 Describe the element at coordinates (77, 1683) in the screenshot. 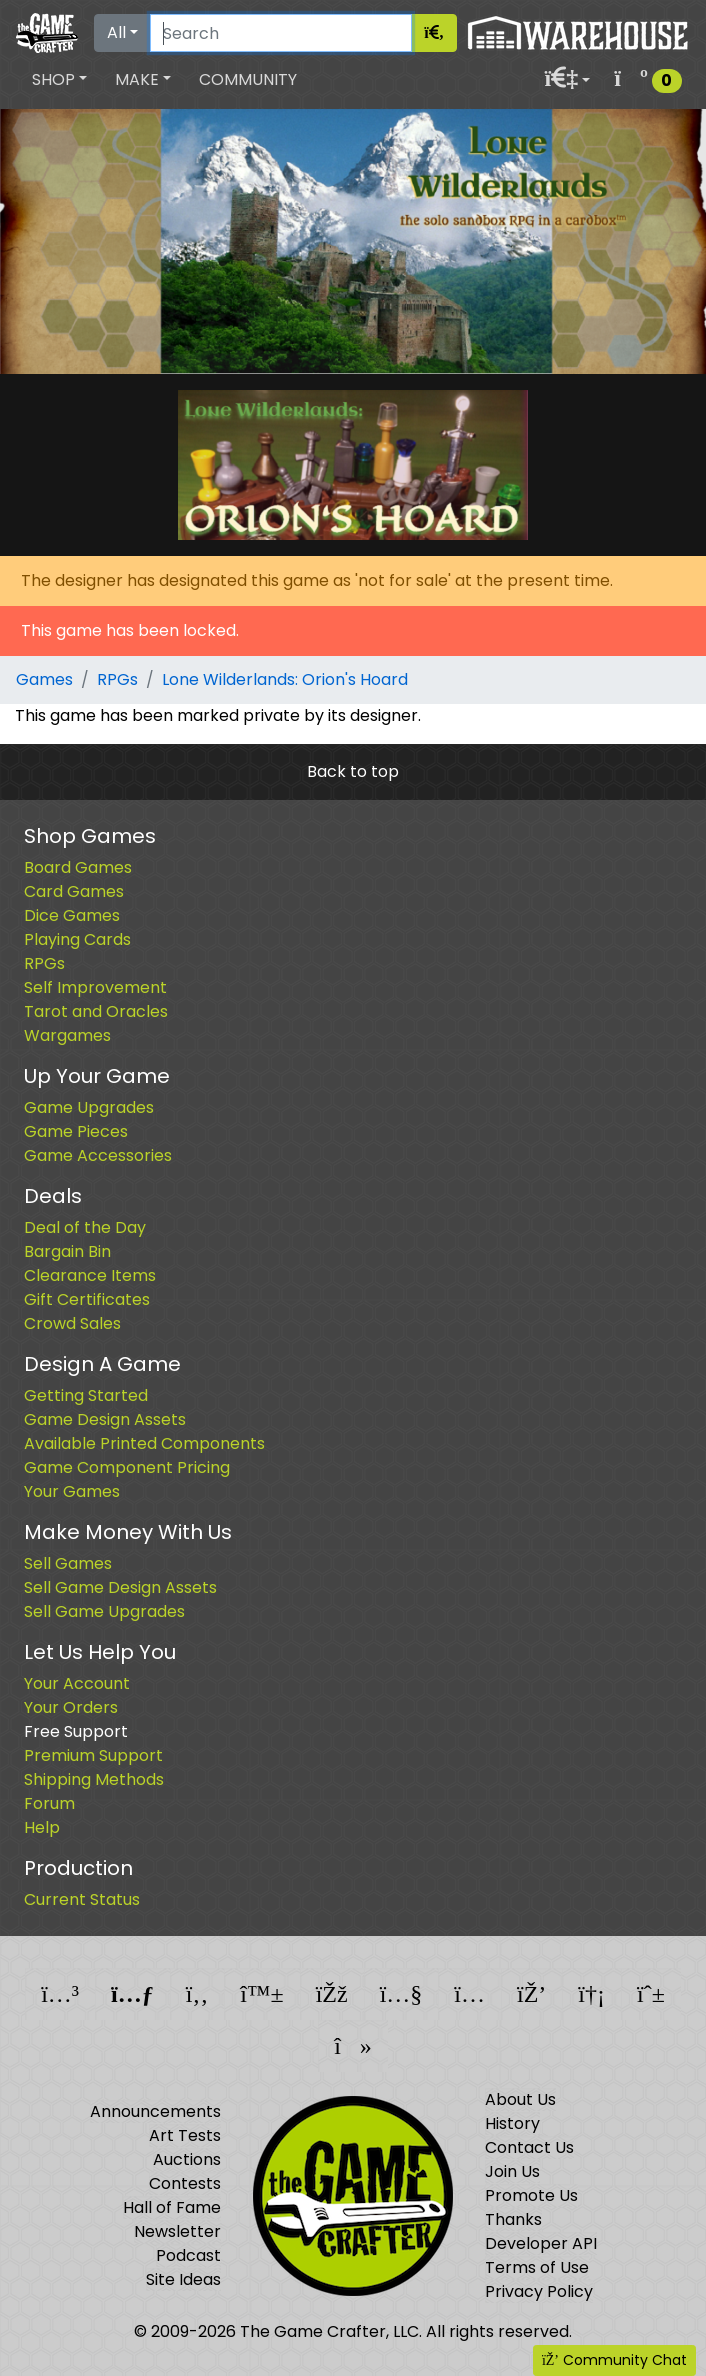

I see `Your Account` at that location.